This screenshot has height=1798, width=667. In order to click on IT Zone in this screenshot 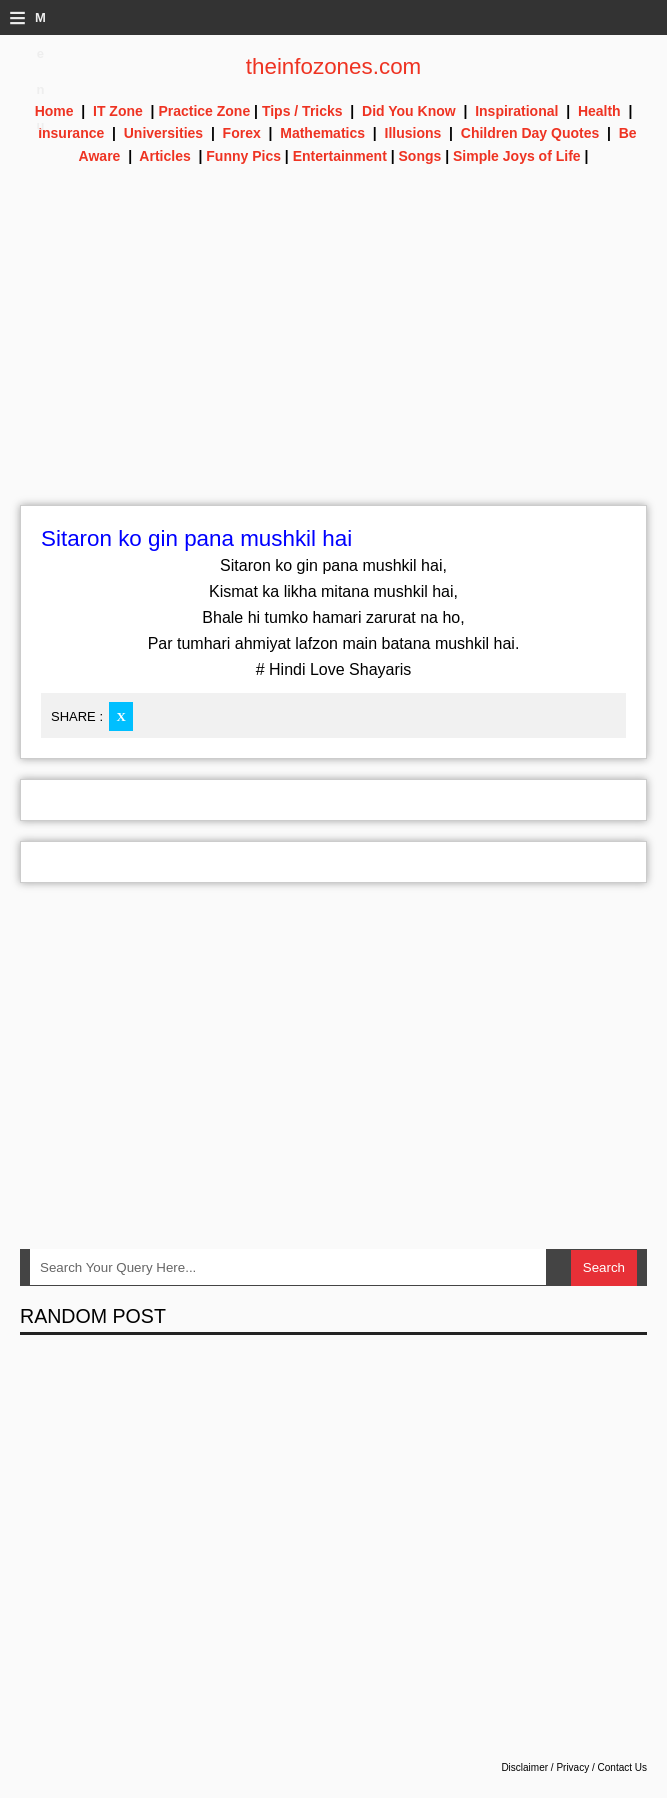, I will do `click(118, 111)`.